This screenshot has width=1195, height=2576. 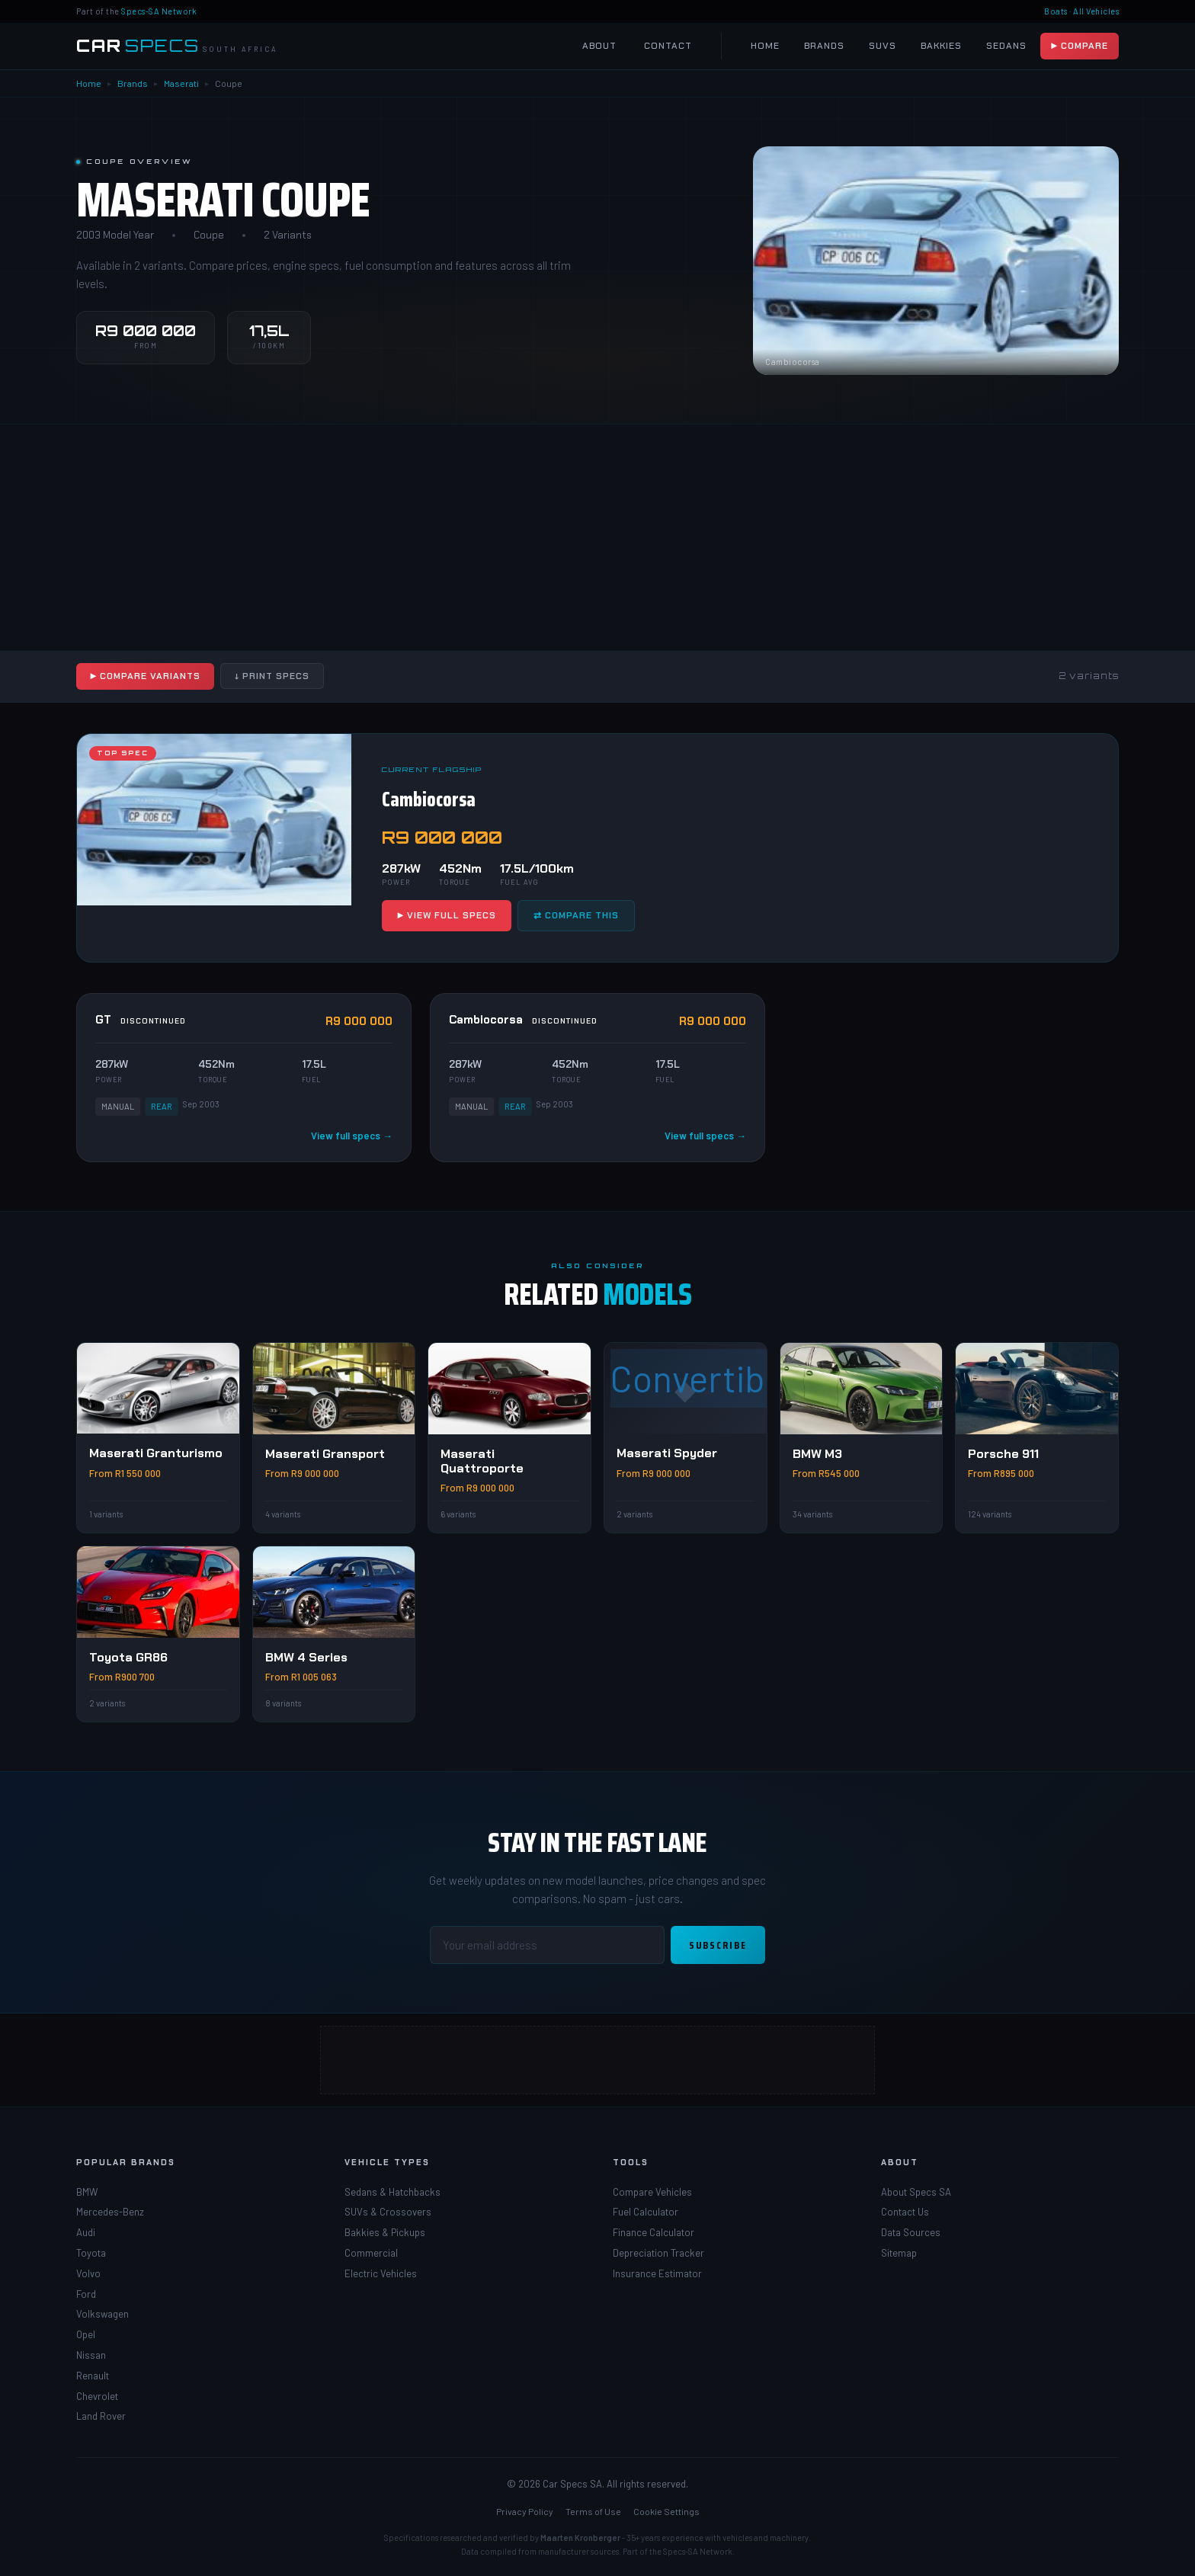 I want to click on Contact, so click(x=668, y=46).